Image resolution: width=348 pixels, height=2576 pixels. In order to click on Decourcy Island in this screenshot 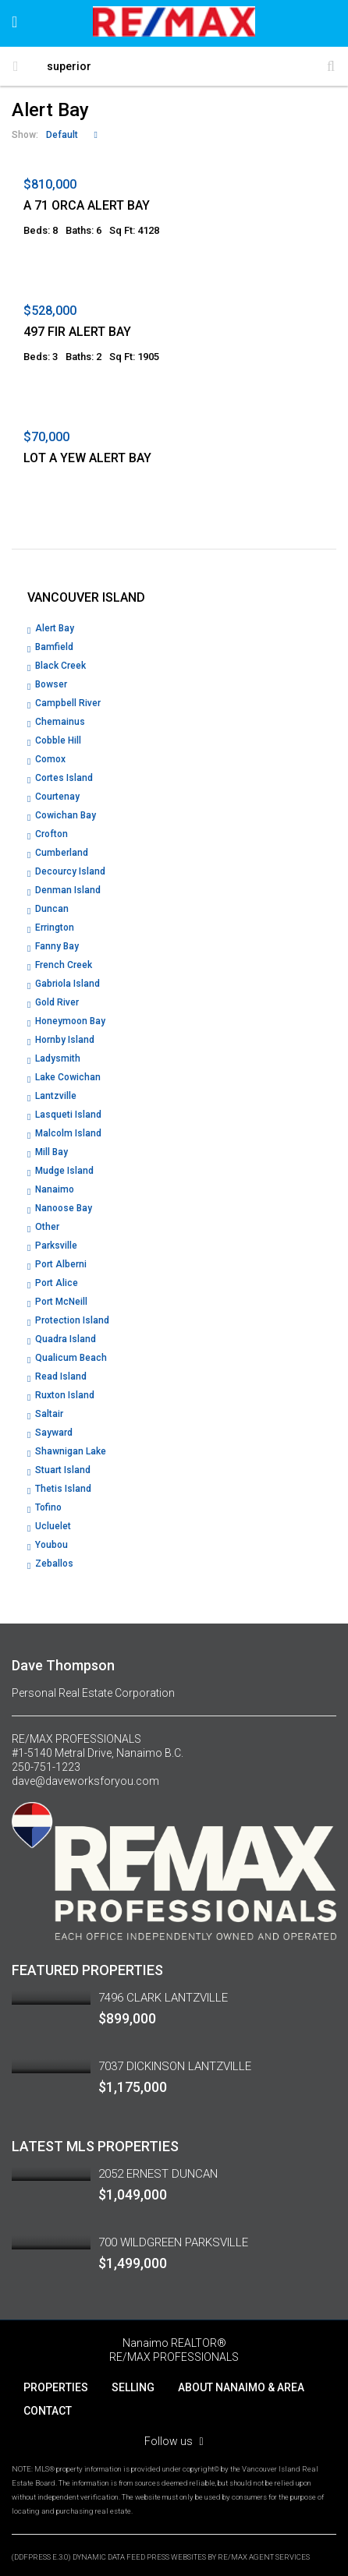, I will do `click(70, 871)`.